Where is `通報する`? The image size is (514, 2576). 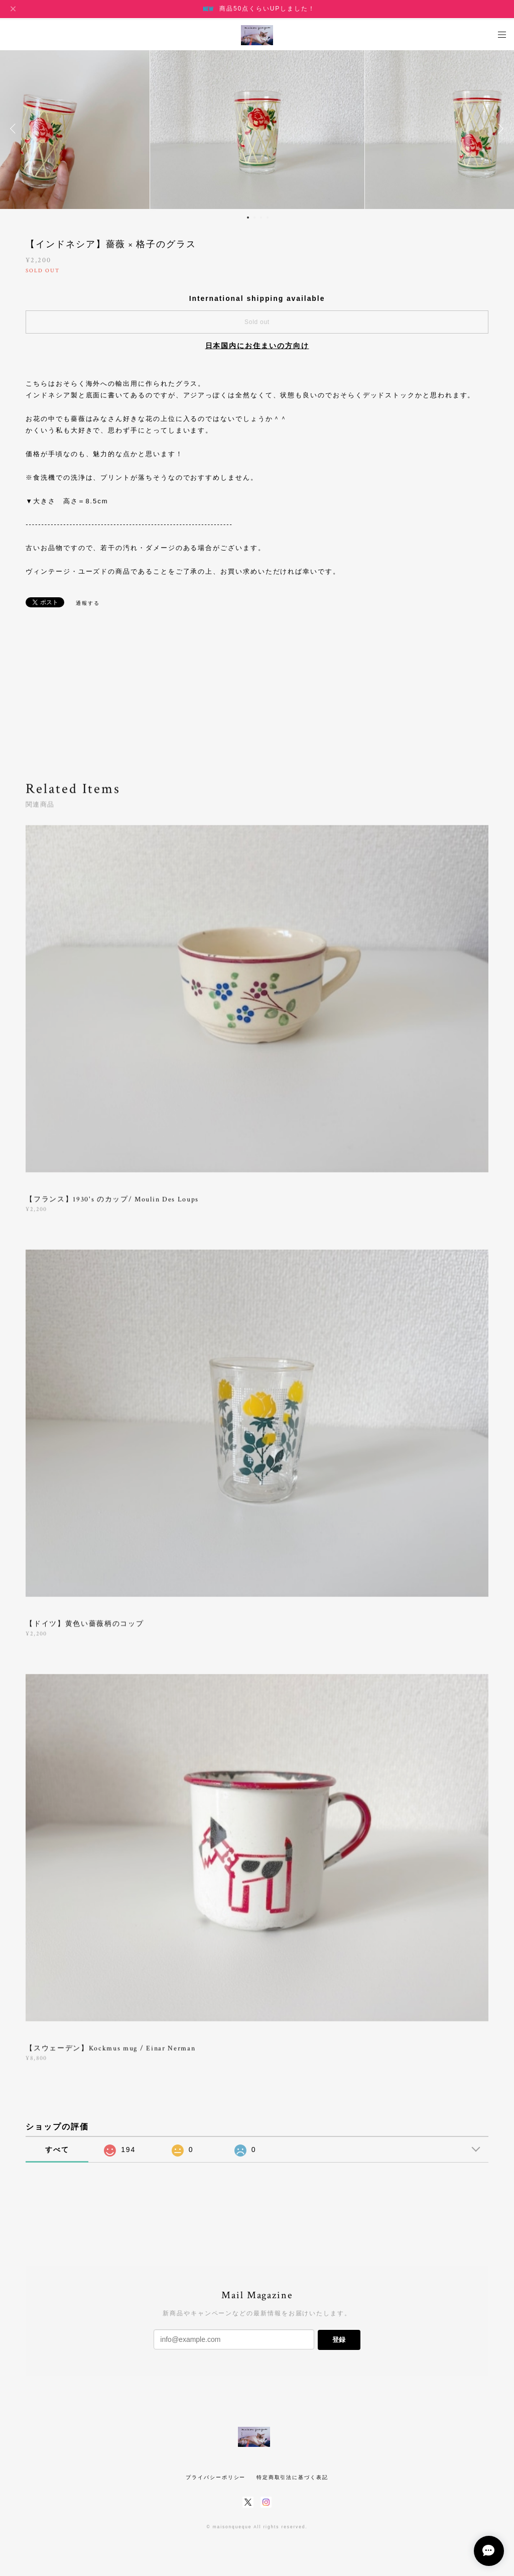 通報する is located at coordinates (88, 603).